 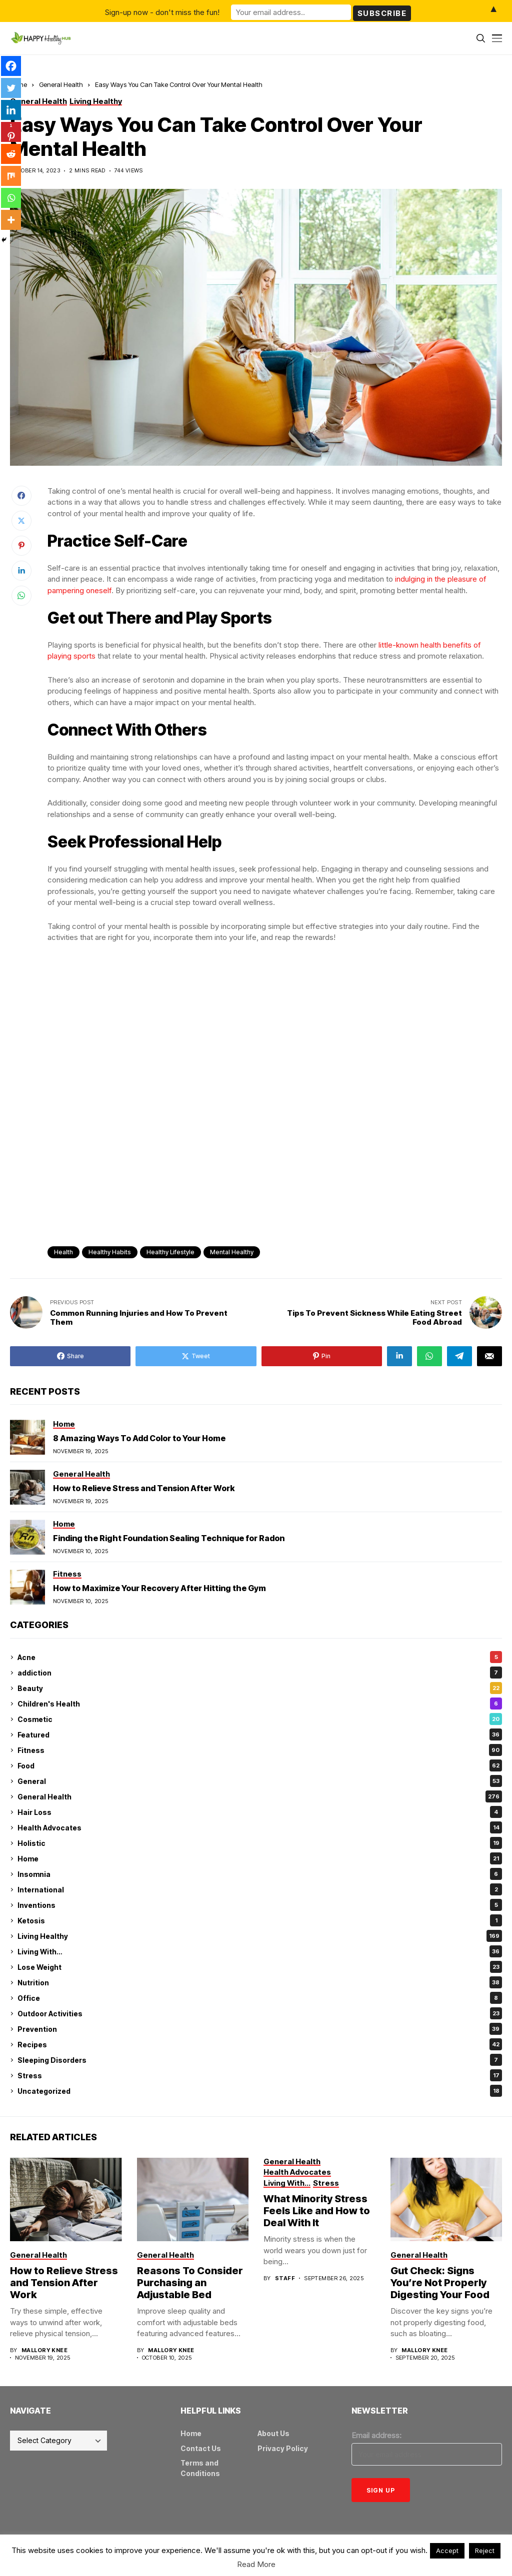 I want to click on Acne, so click(x=260, y=1657).